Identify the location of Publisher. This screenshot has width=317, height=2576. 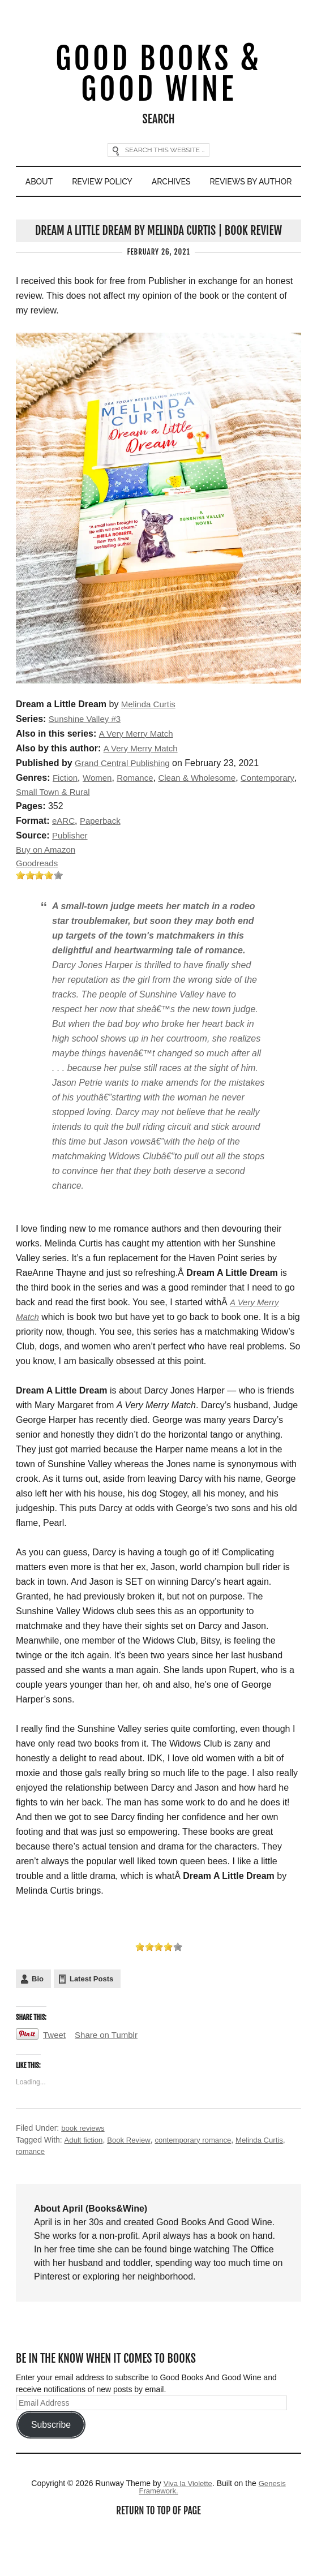
(71, 873).